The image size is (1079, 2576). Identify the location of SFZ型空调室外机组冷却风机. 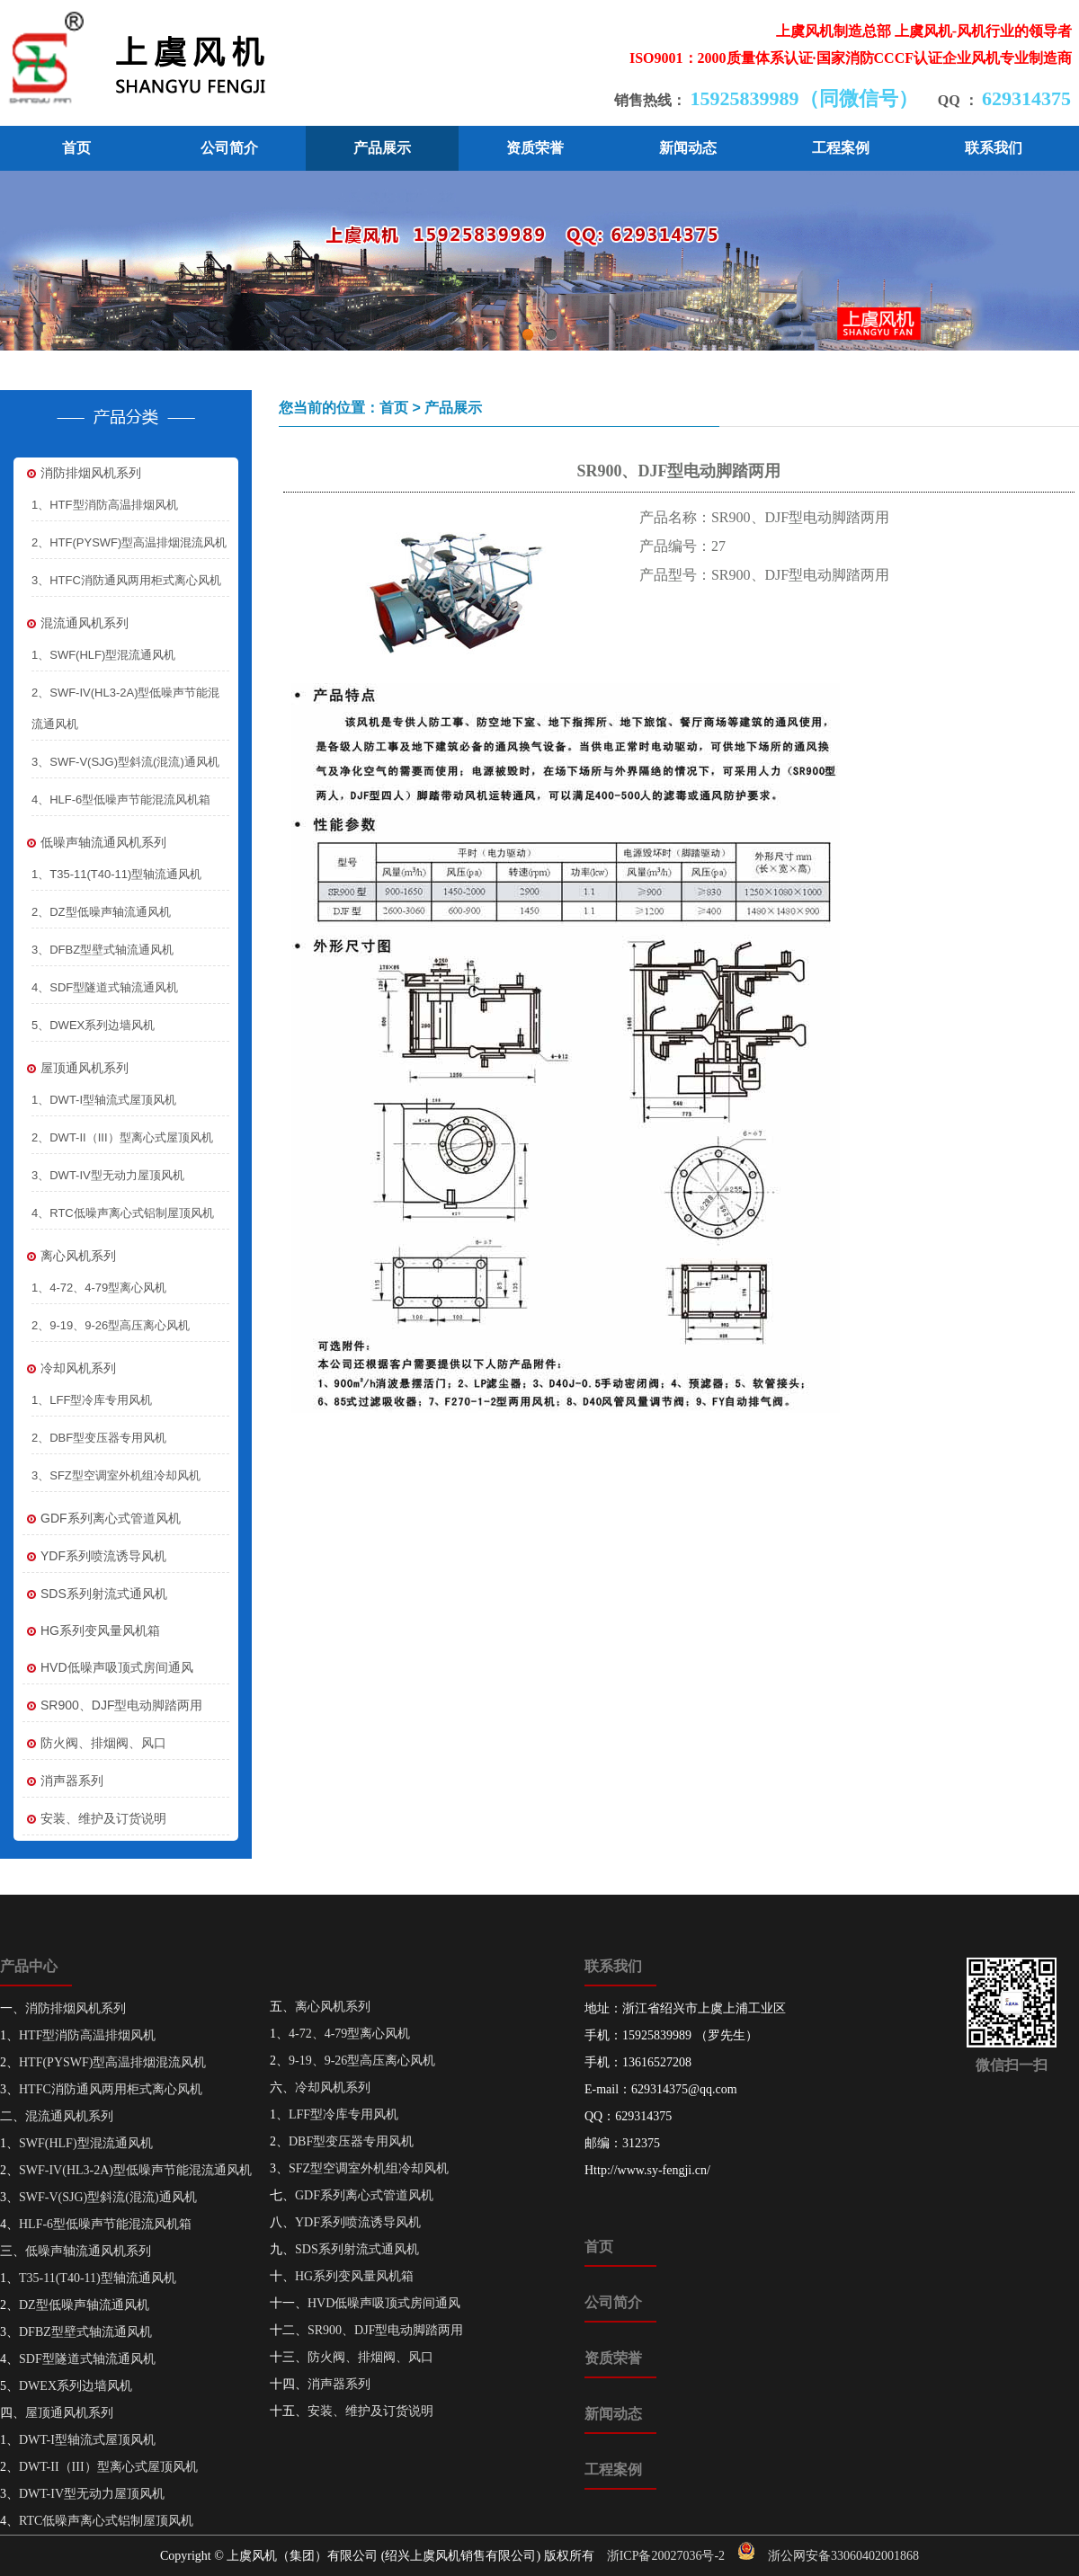
(369, 2168).